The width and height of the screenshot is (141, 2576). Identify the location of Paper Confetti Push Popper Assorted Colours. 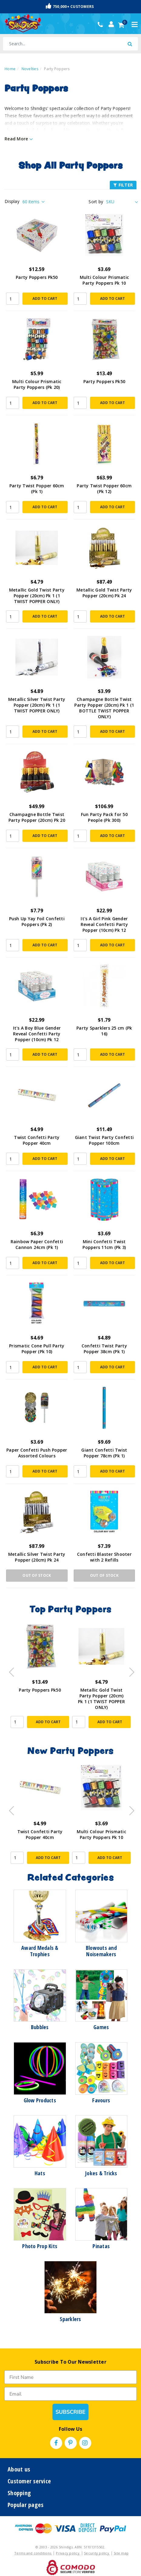
(36, 1453).